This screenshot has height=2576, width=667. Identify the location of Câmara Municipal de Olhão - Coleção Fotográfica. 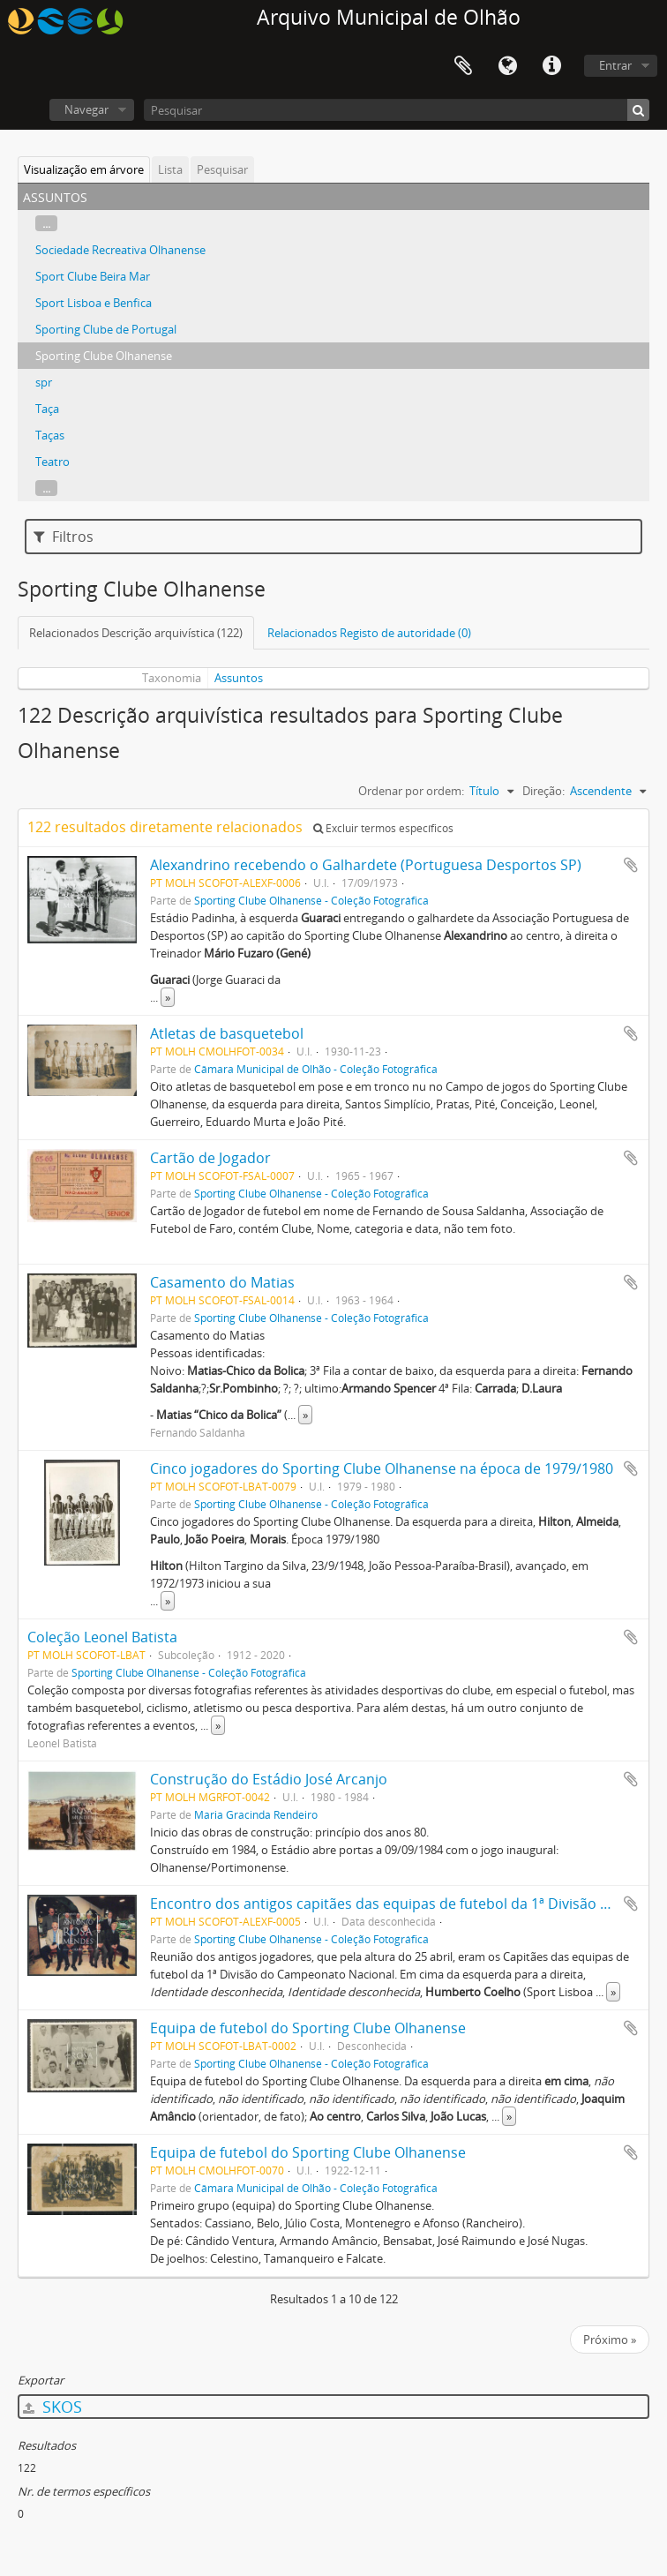
(316, 1069).